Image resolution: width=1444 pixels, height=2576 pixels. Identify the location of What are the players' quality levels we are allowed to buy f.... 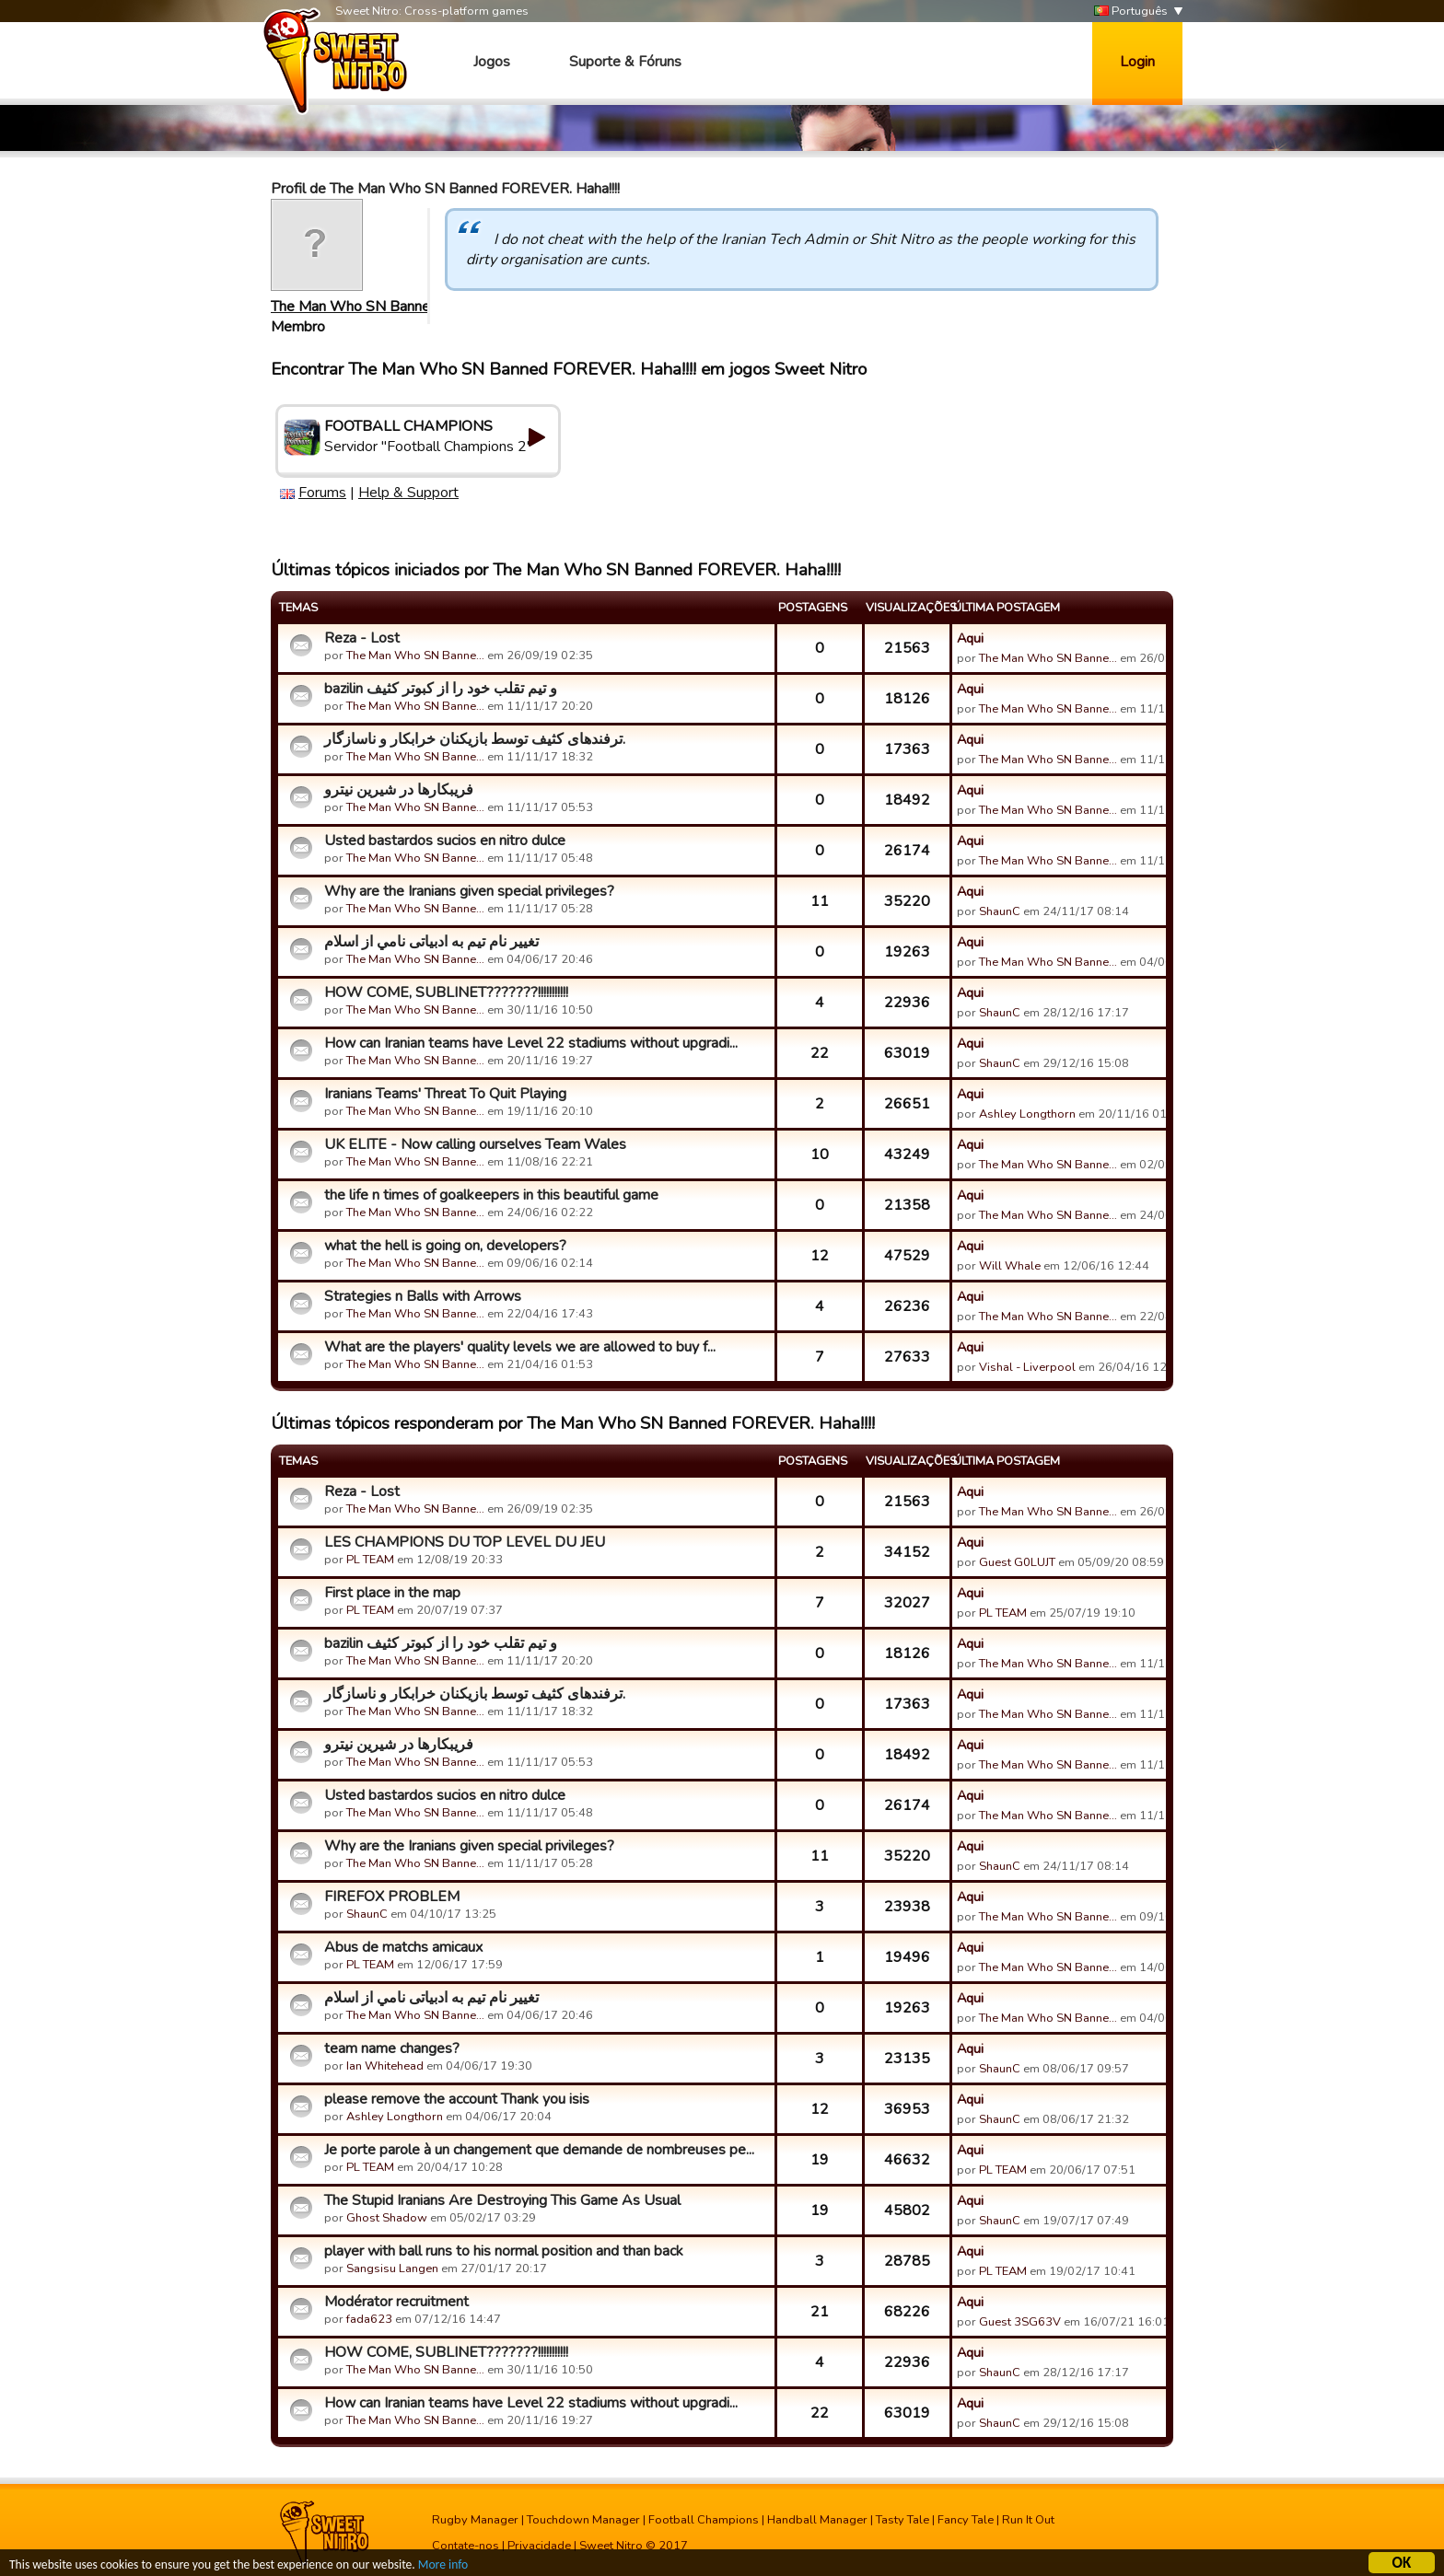
(520, 1346).